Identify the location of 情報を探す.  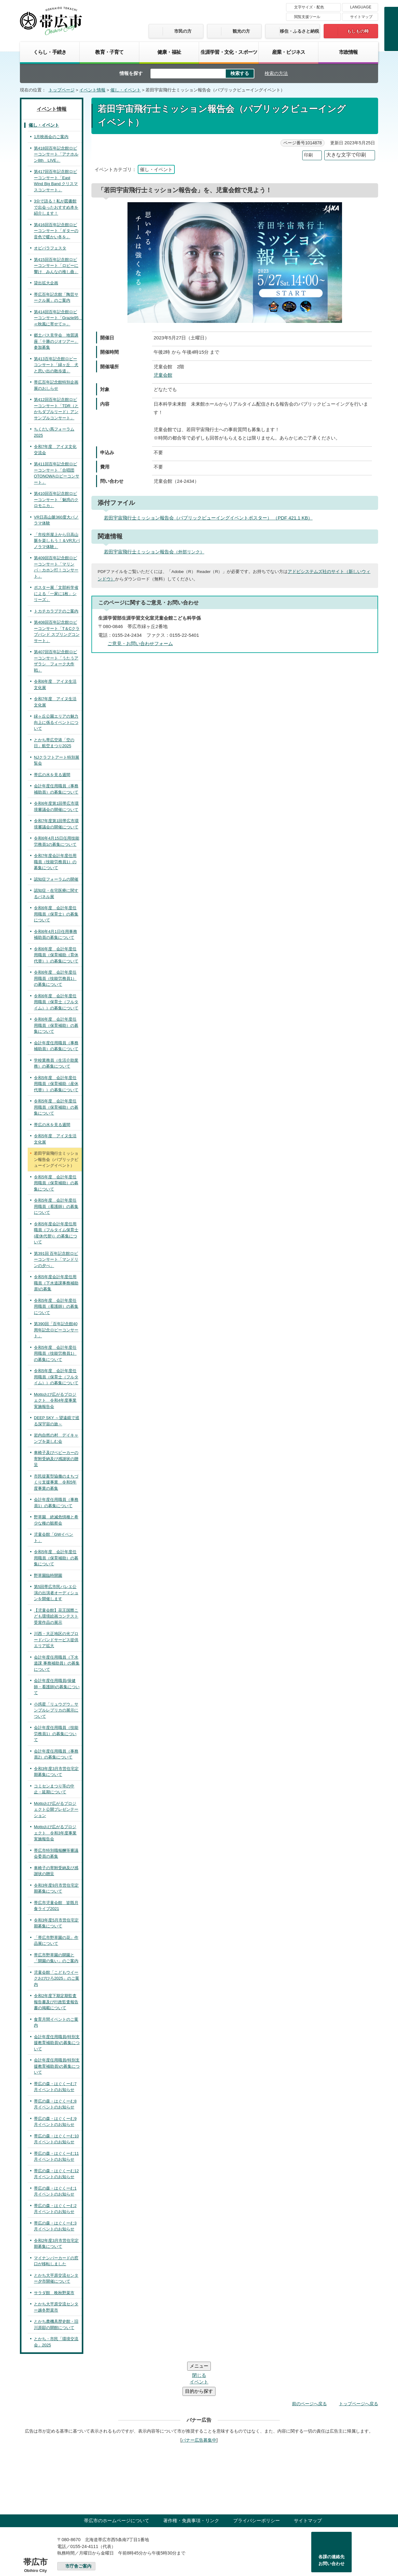
(131, 73).